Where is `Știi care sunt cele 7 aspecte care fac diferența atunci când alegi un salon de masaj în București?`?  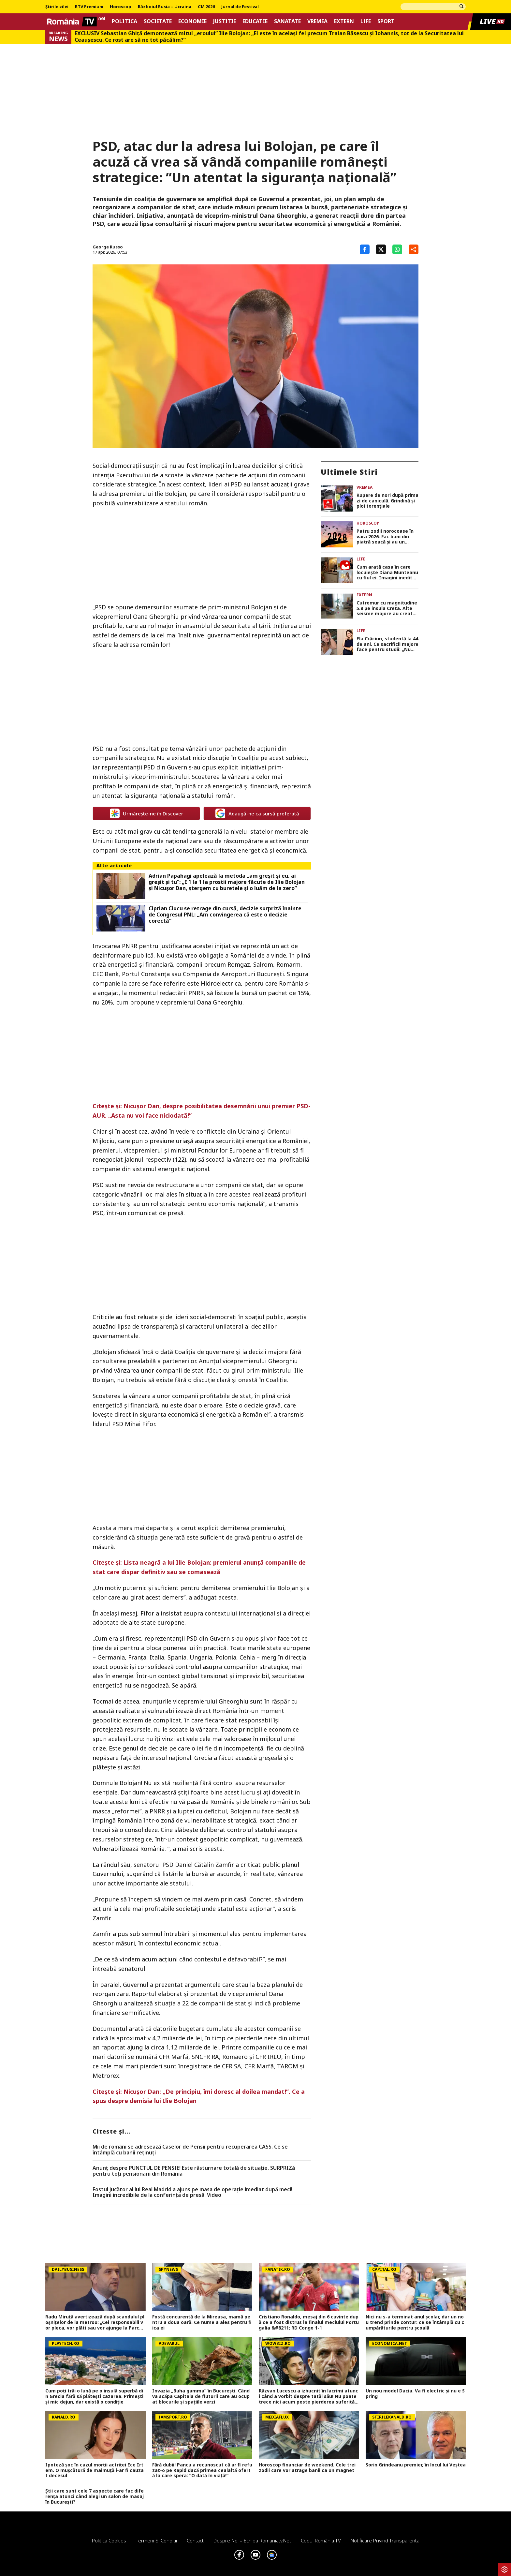 Știi care sunt cele 7 aspecte care fac diferența atunci când alegi un salon de masaj în București? is located at coordinates (94, 2496).